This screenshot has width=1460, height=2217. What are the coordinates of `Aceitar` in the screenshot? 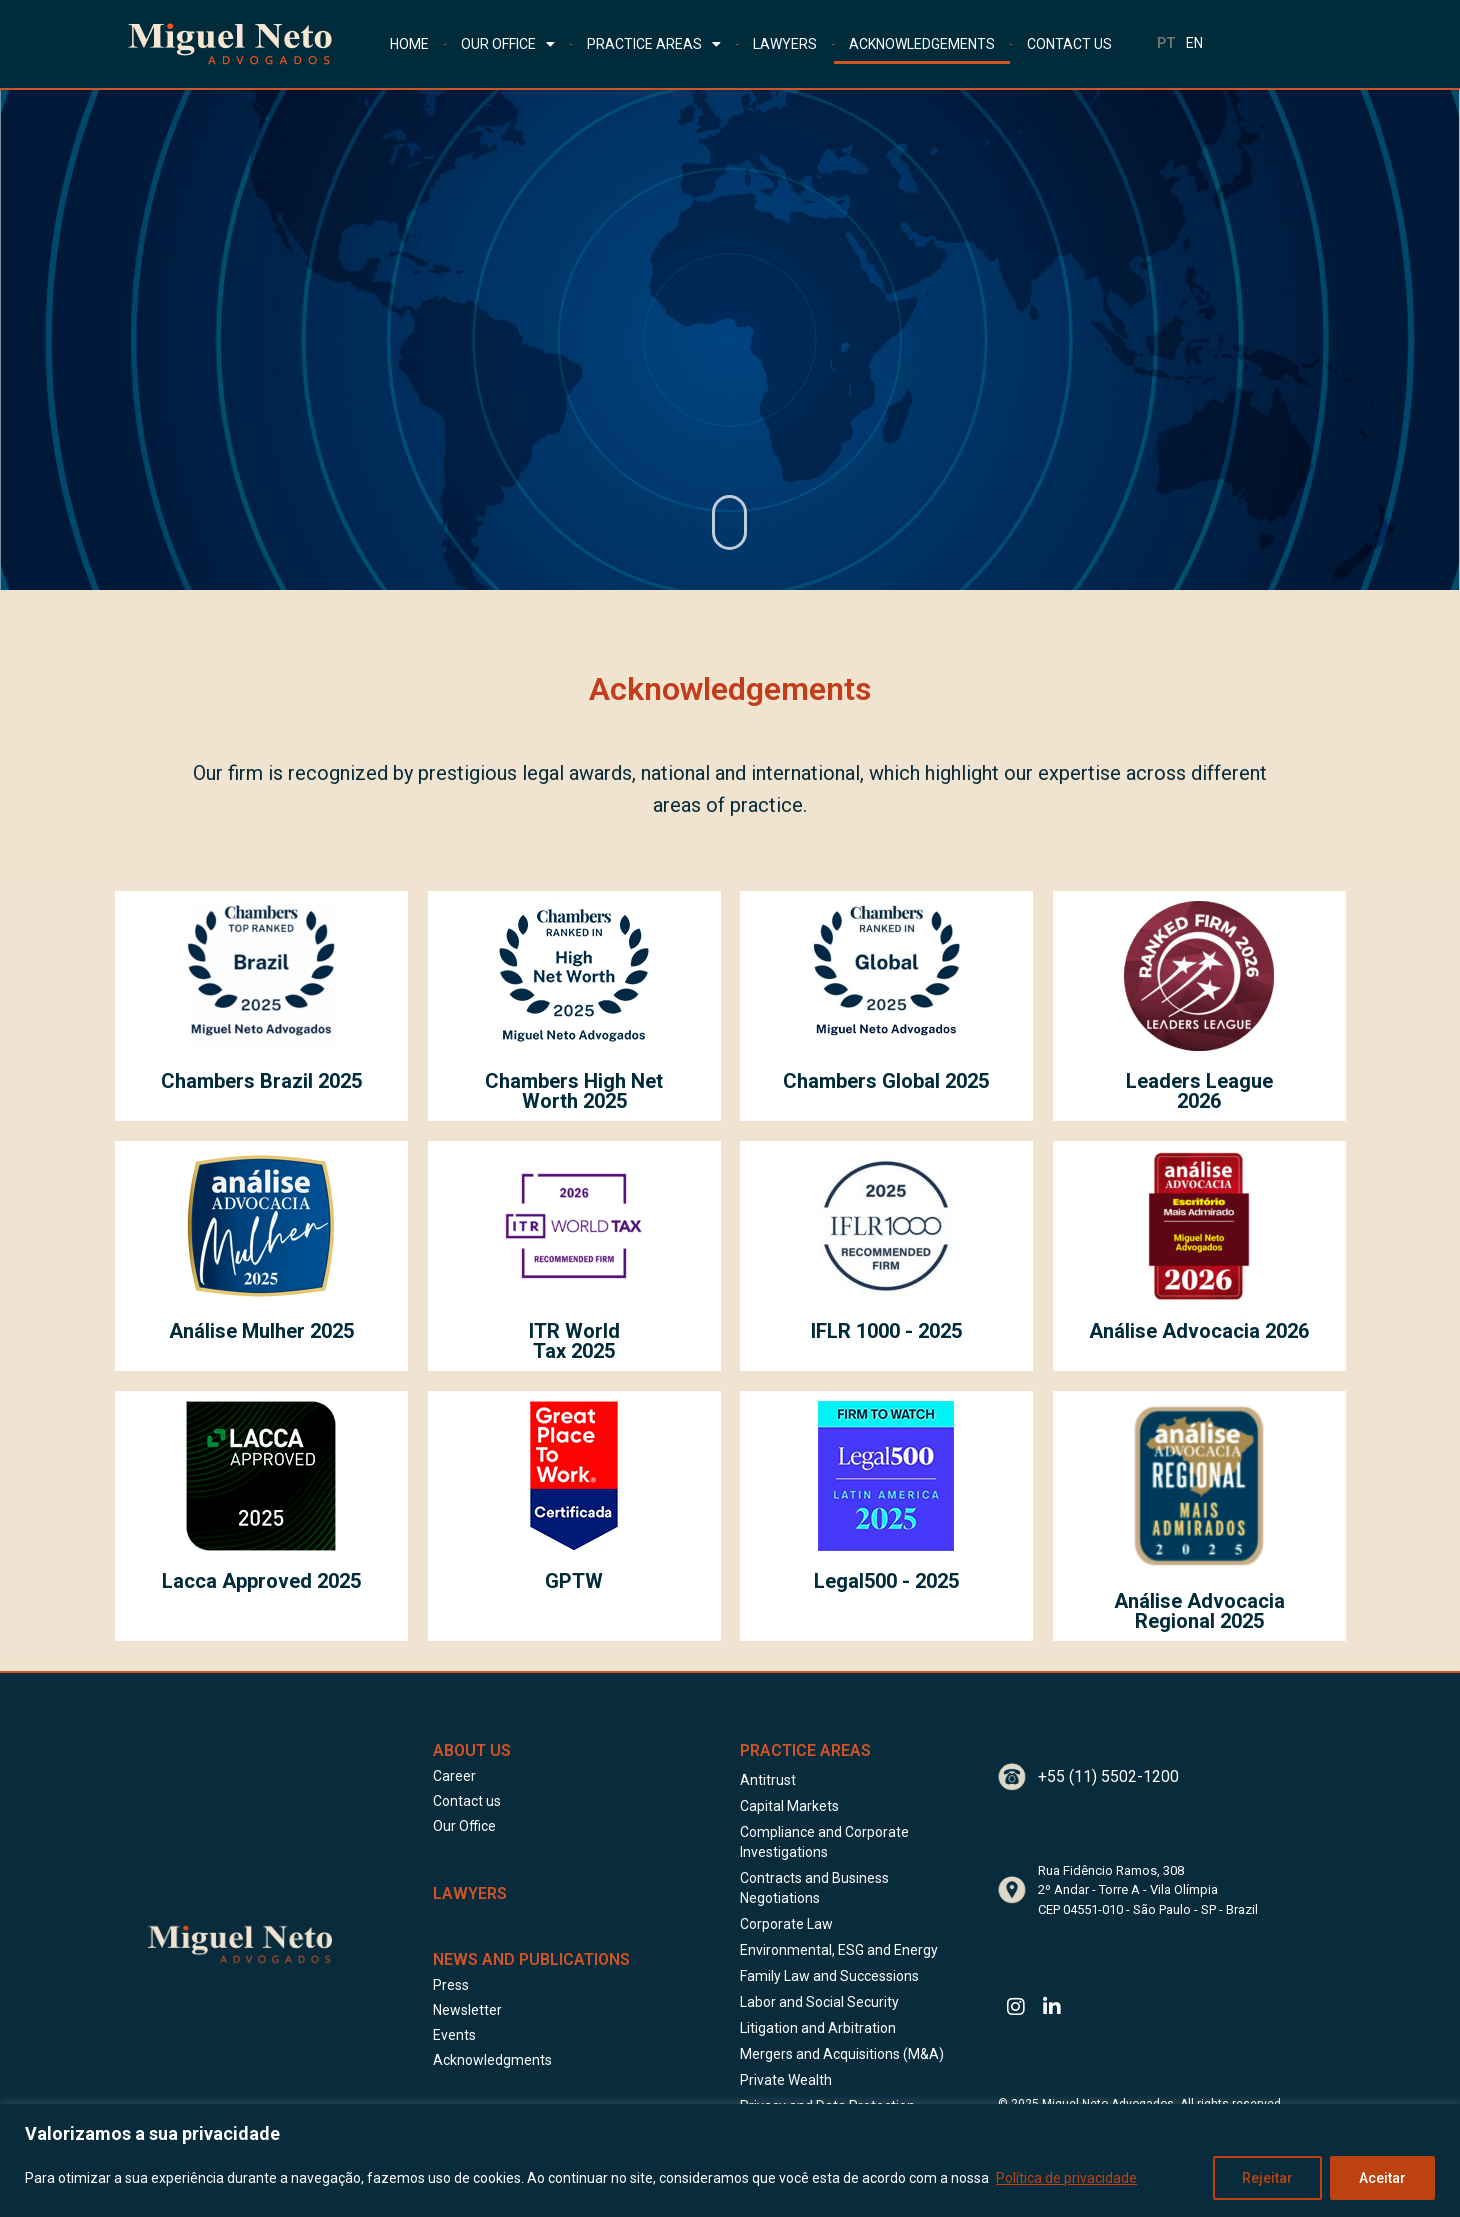 It's located at (1382, 2178).